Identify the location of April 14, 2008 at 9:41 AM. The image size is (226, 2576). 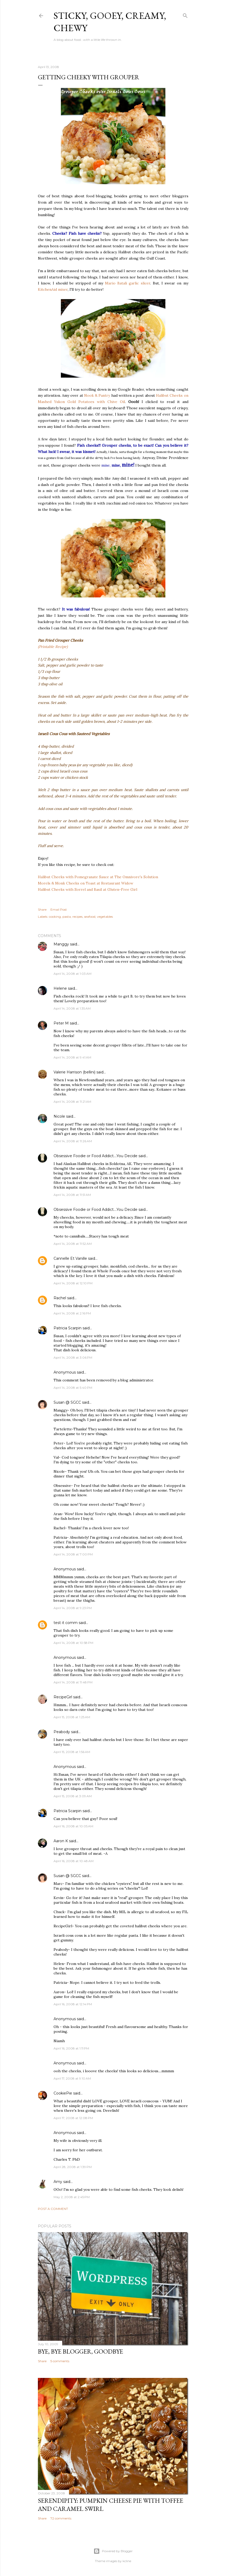
(72, 1057).